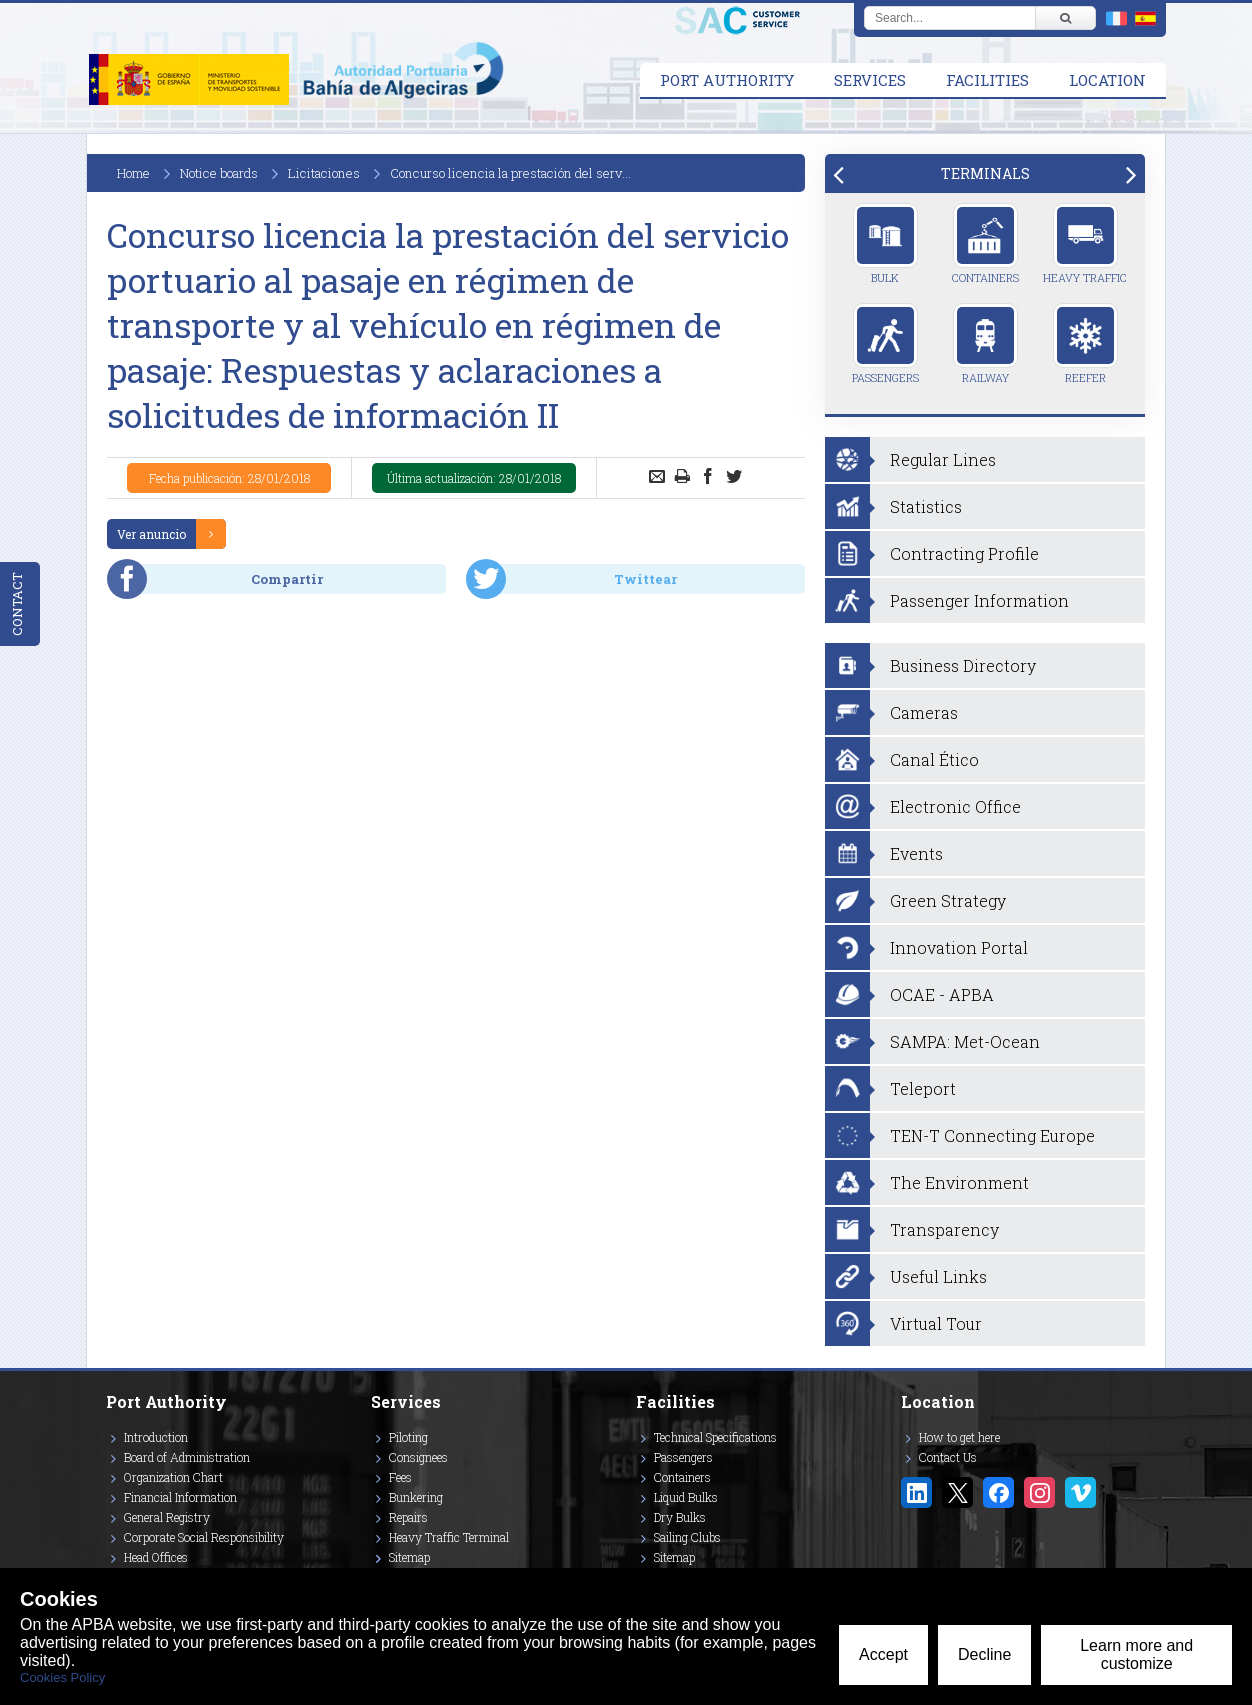 The image size is (1252, 1705). What do you see at coordinates (715, 1437) in the screenshot?
I see `Technical Specifications` at bounding box center [715, 1437].